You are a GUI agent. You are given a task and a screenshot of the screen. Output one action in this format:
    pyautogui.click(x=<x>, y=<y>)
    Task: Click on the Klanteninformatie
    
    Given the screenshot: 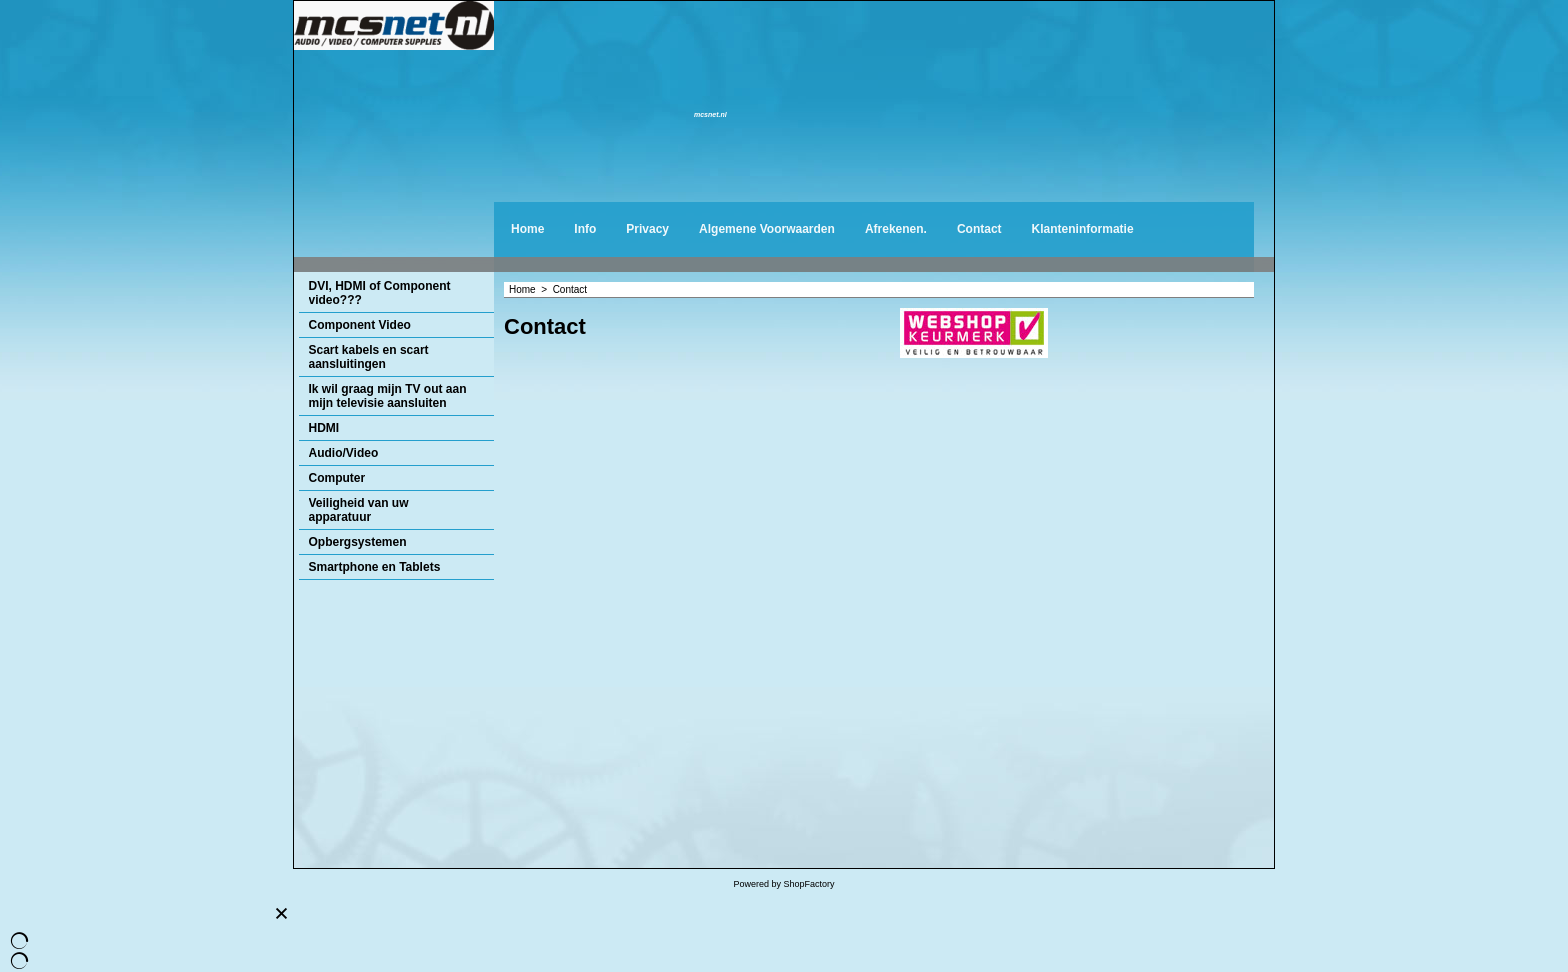 What is the action you would take?
    pyautogui.click(x=1083, y=229)
    